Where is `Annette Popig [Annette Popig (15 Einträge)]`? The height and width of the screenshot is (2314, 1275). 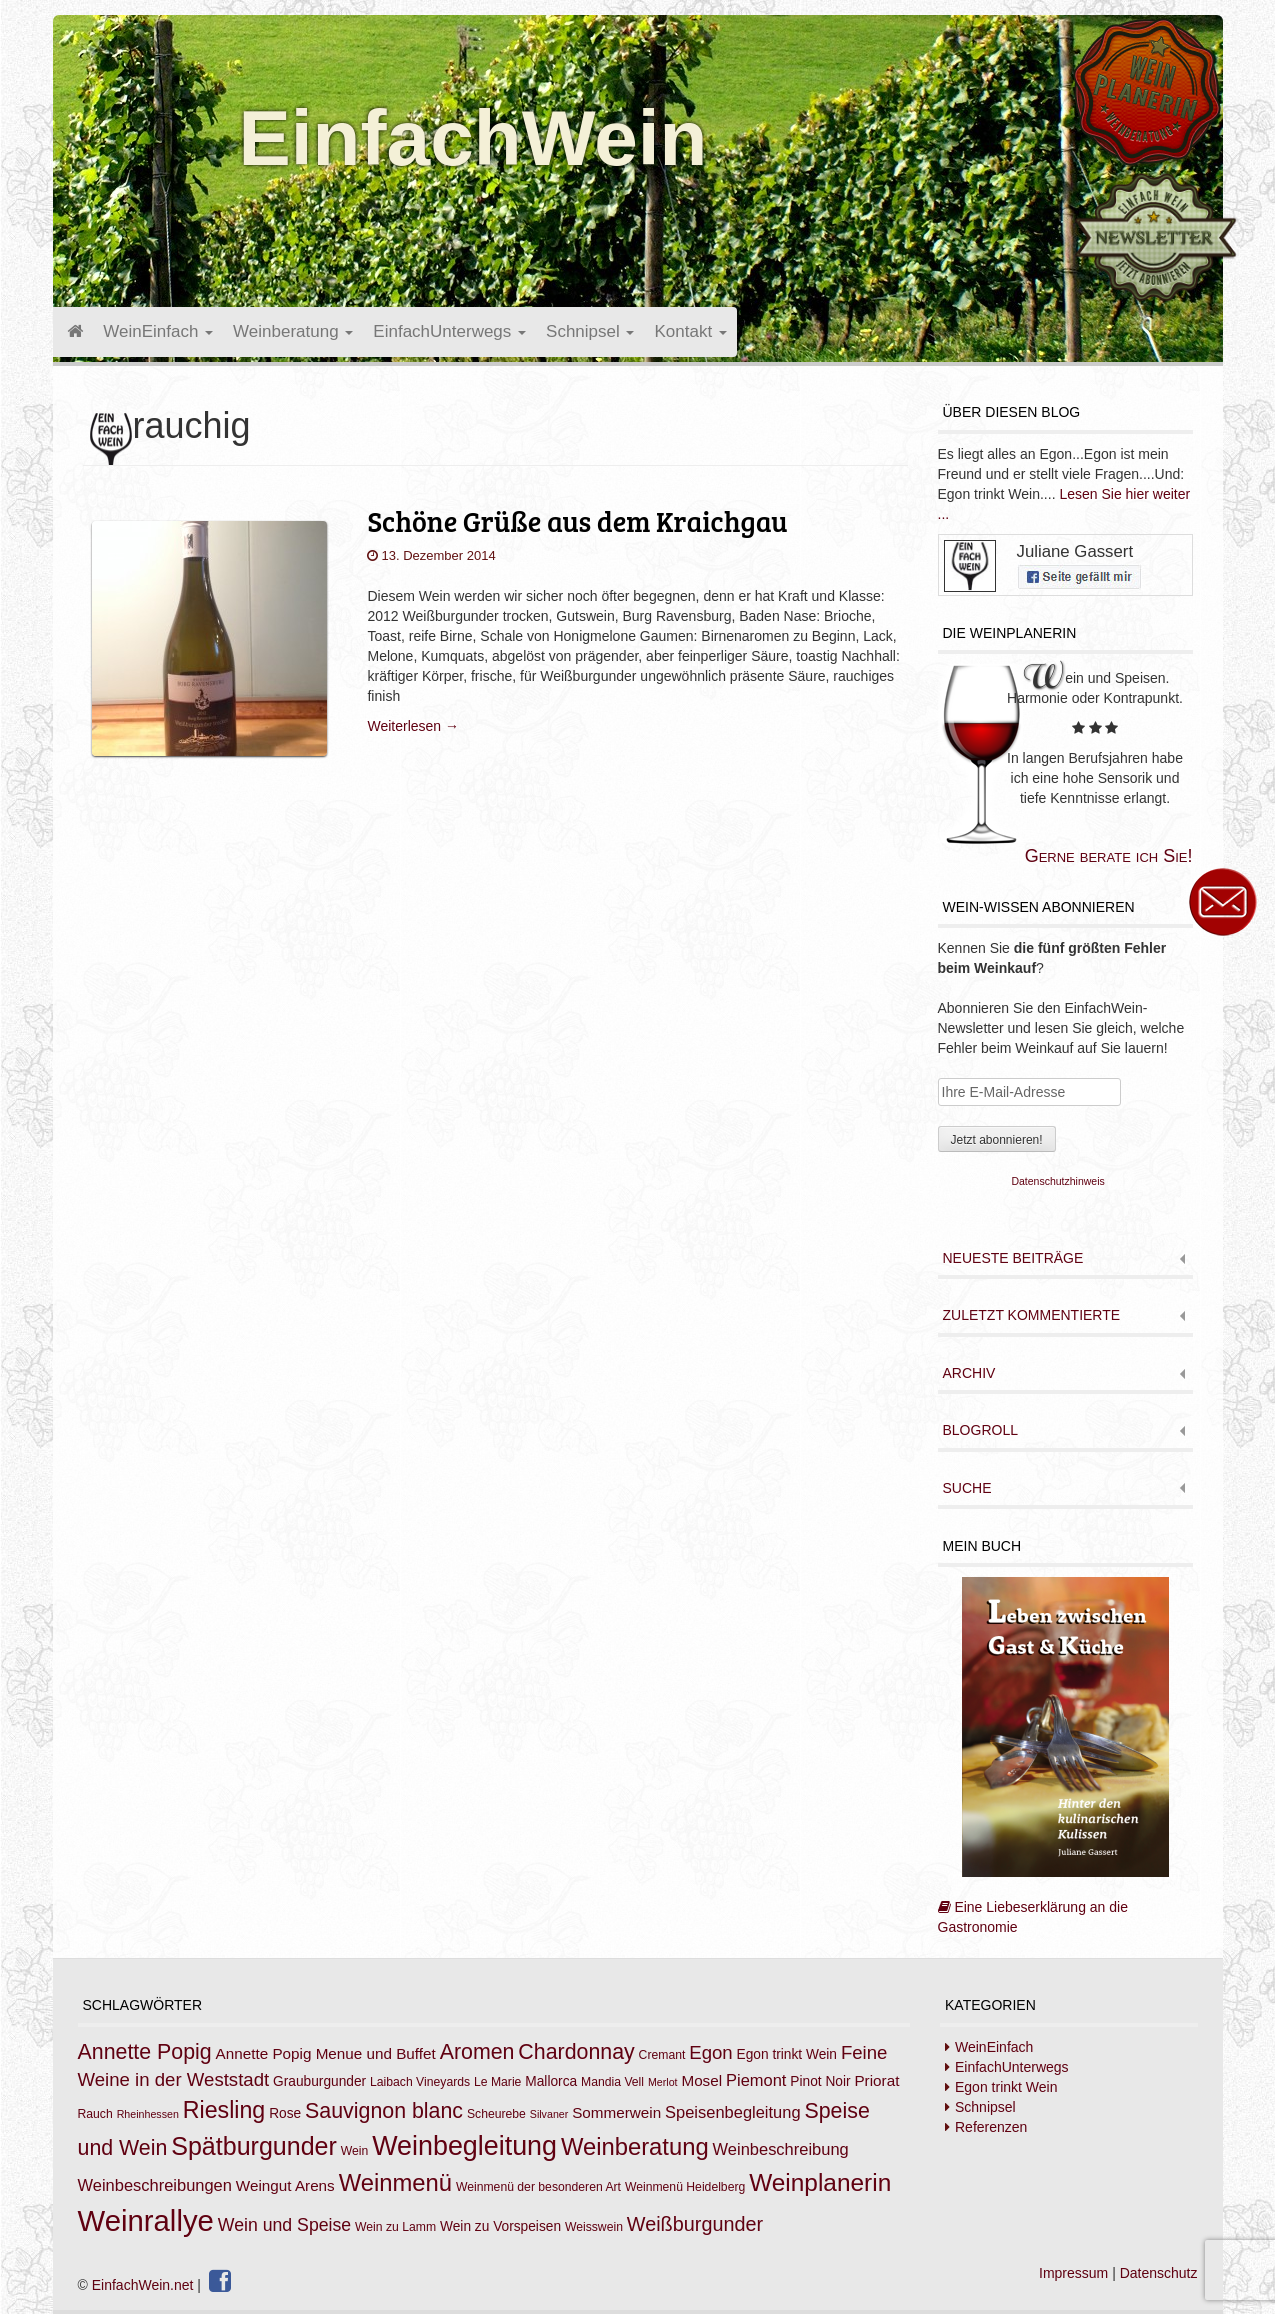
Annette Popig [Annette Popig (15 Einträge)] is located at coordinates (145, 2052).